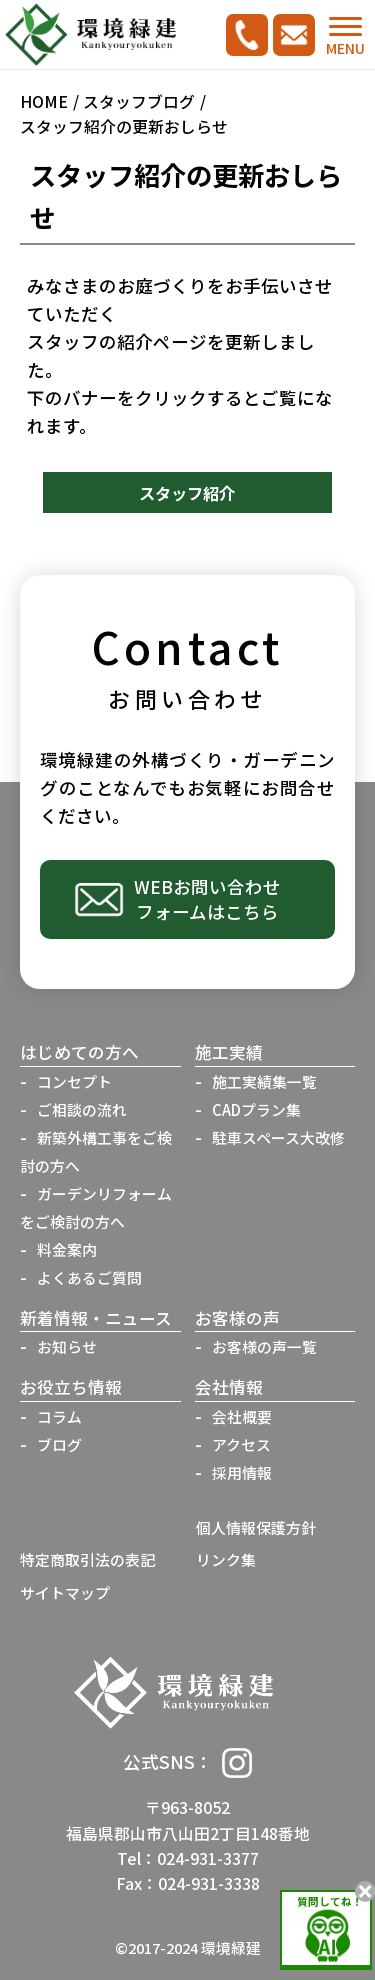 This screenshot has width=375, height=1980. Describe the element at coordinates (188, 1858) in the screenshot. I see `Tel：024-931-3377` at that location.